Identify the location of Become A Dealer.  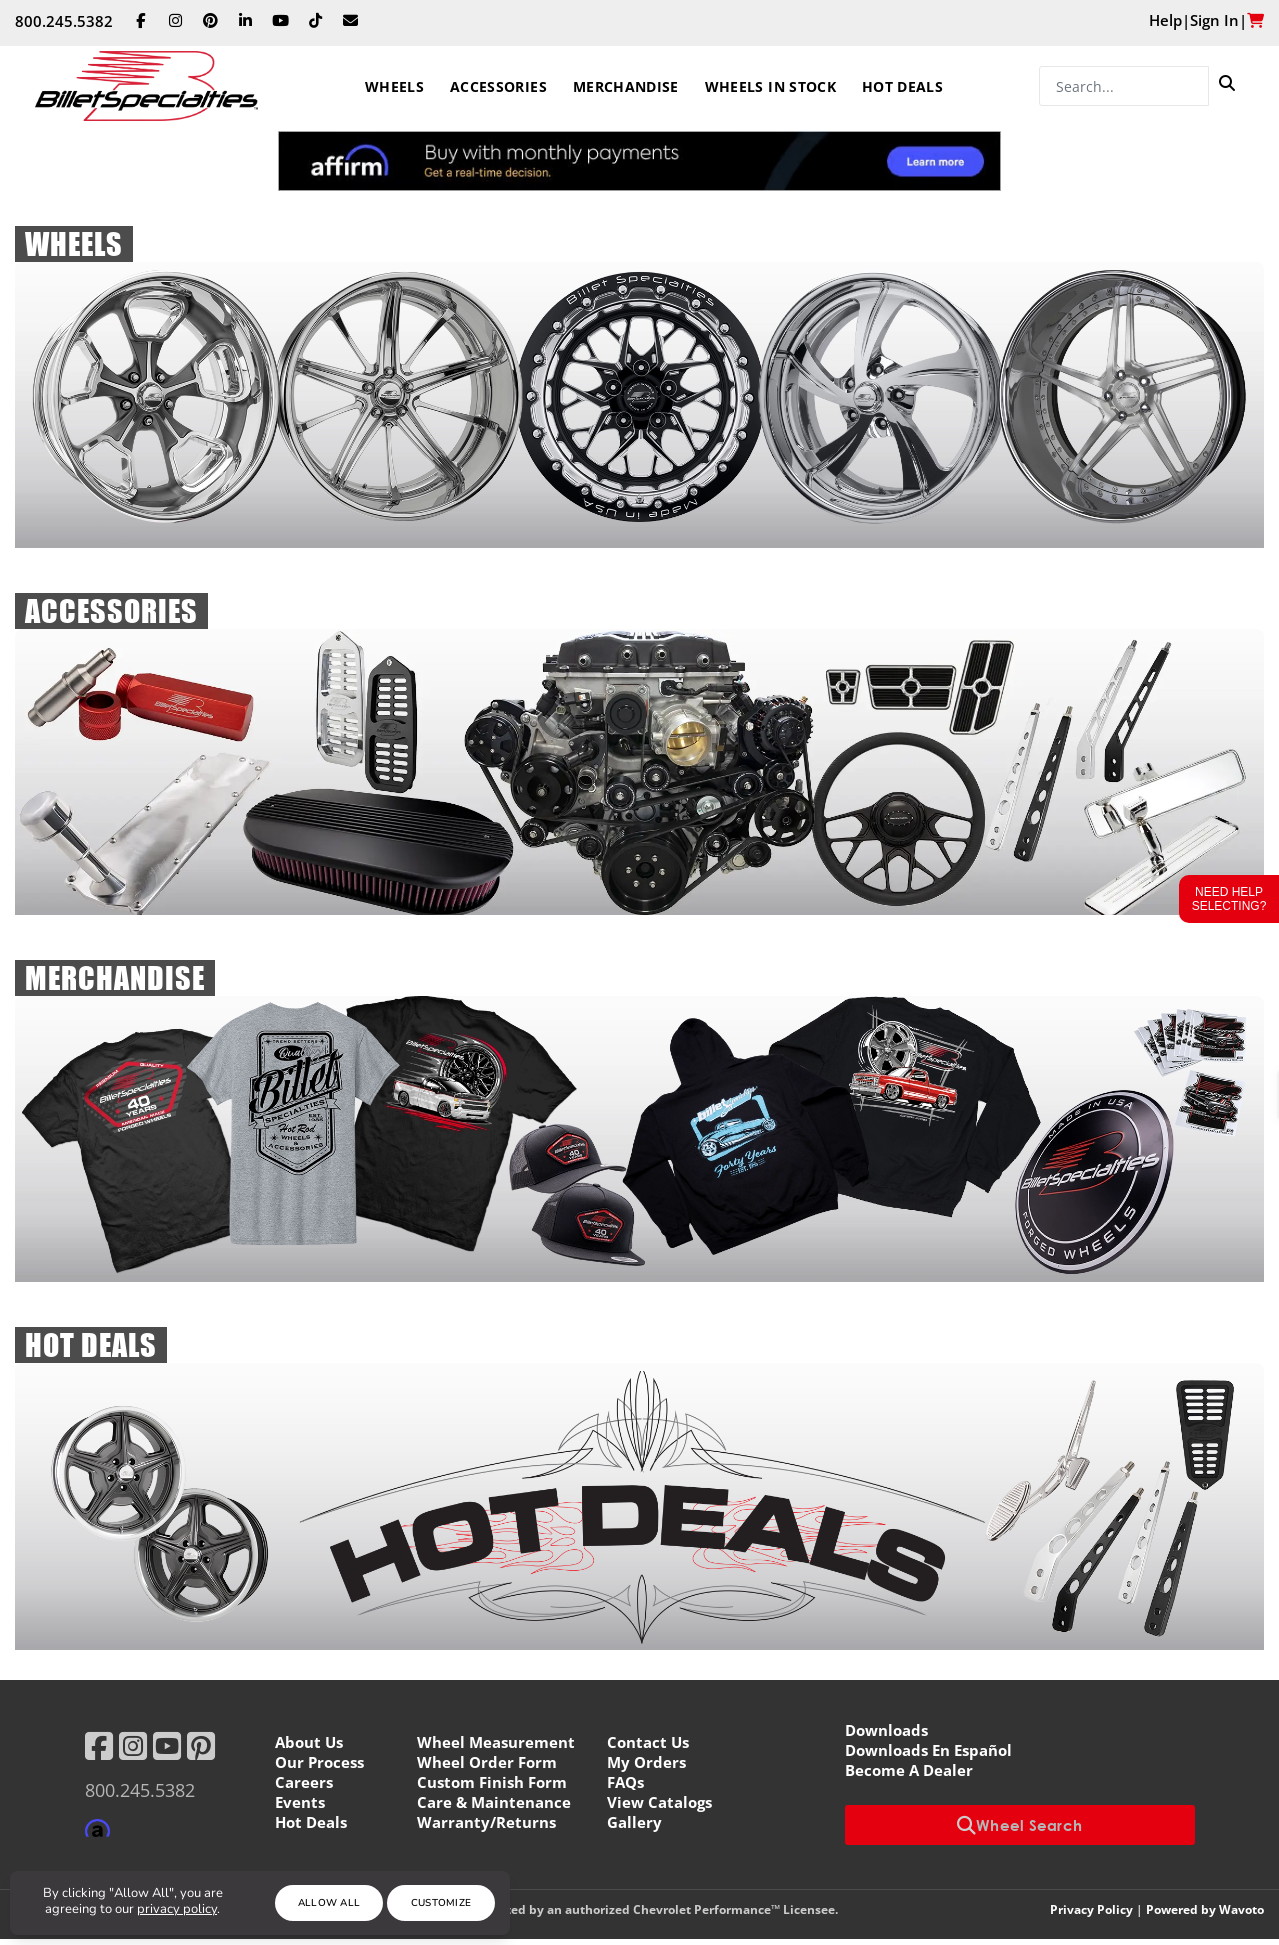
(909, 1770).